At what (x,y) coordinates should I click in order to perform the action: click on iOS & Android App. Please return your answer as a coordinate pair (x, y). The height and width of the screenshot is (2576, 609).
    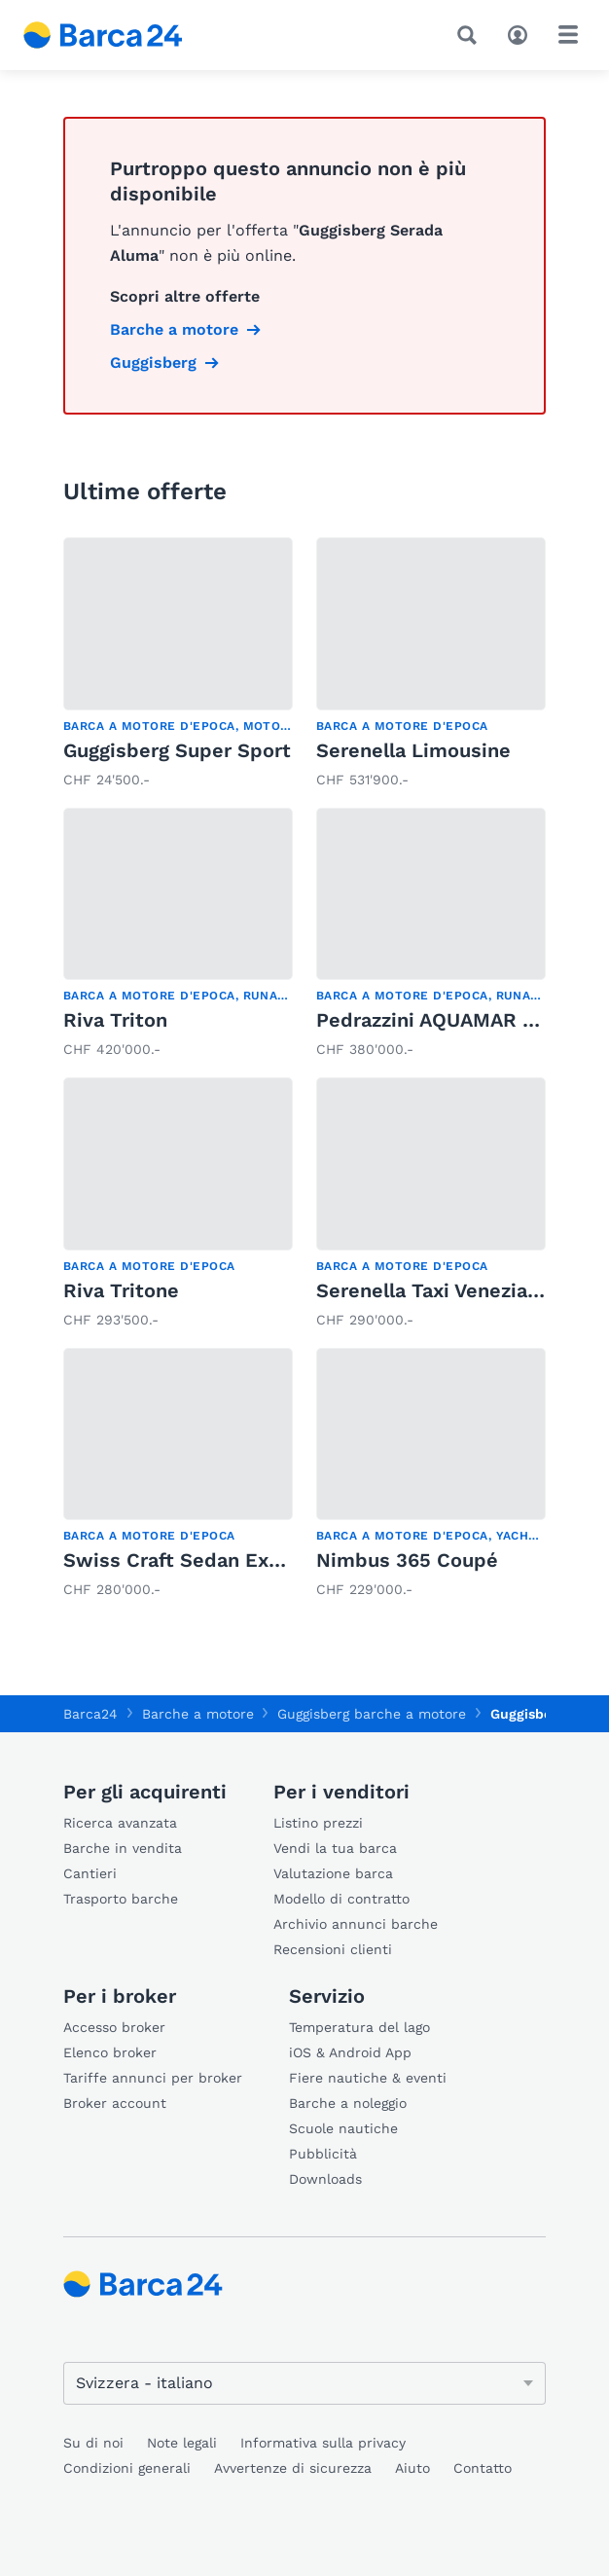
    Looking at the image, I should click on (350, 2052).